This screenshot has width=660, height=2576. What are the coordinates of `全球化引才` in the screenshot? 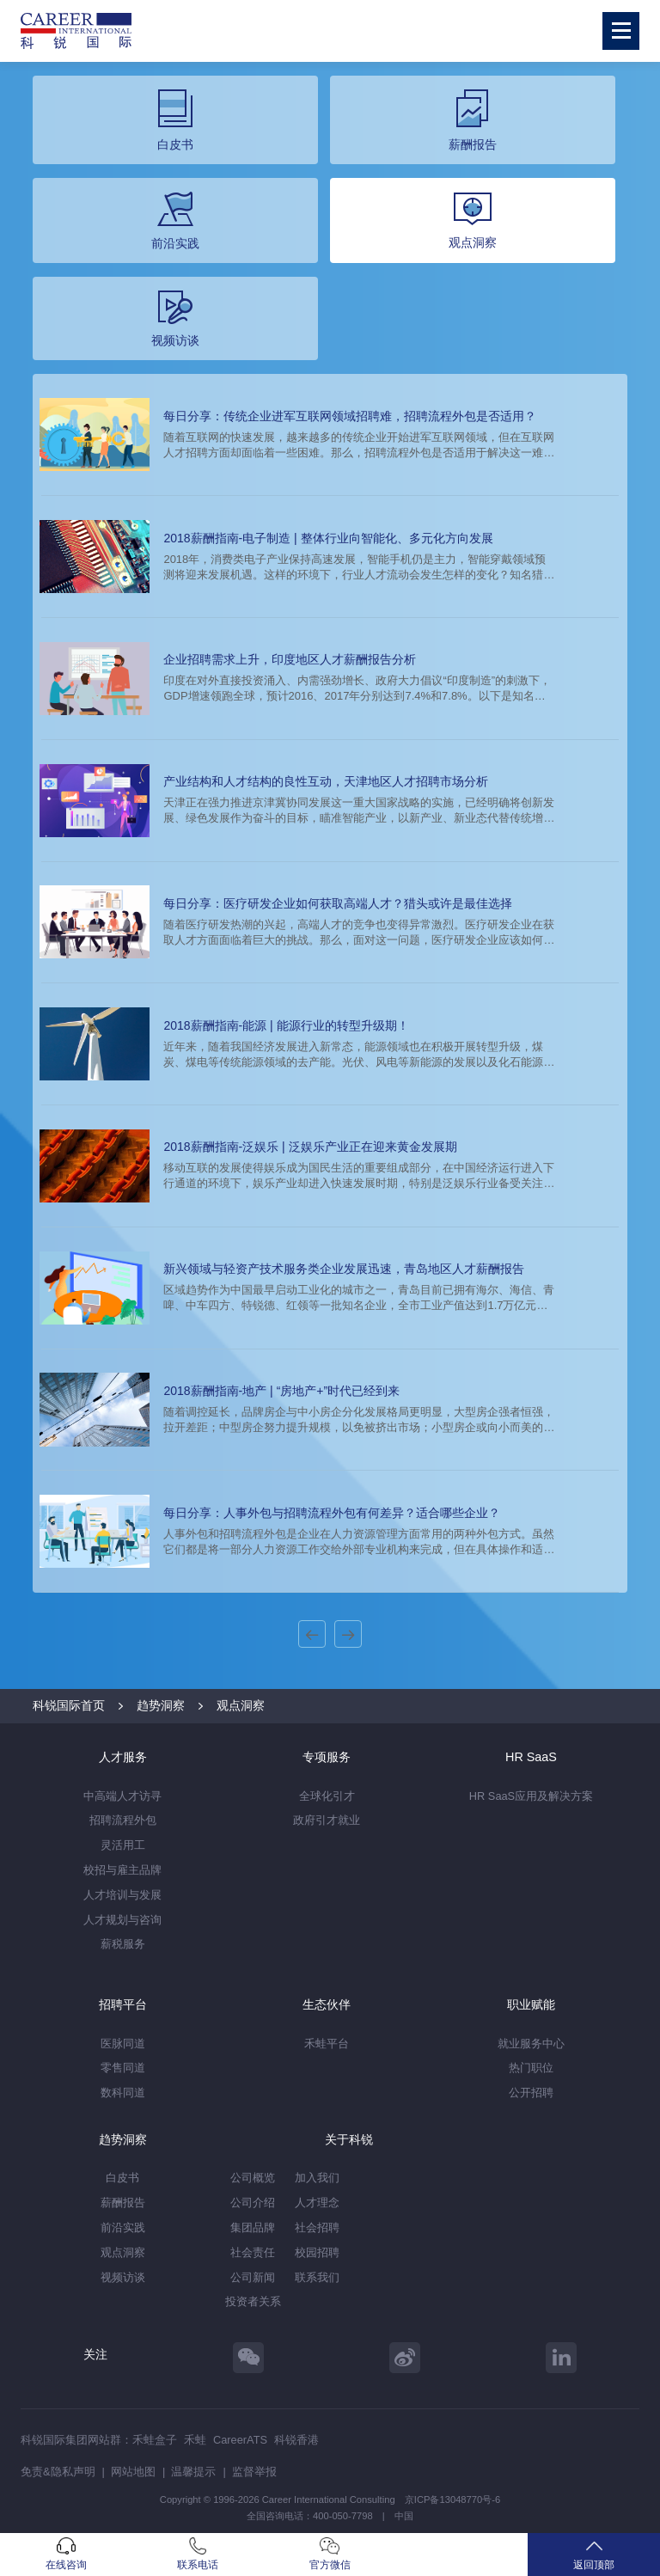 It's located at (327, 1796).